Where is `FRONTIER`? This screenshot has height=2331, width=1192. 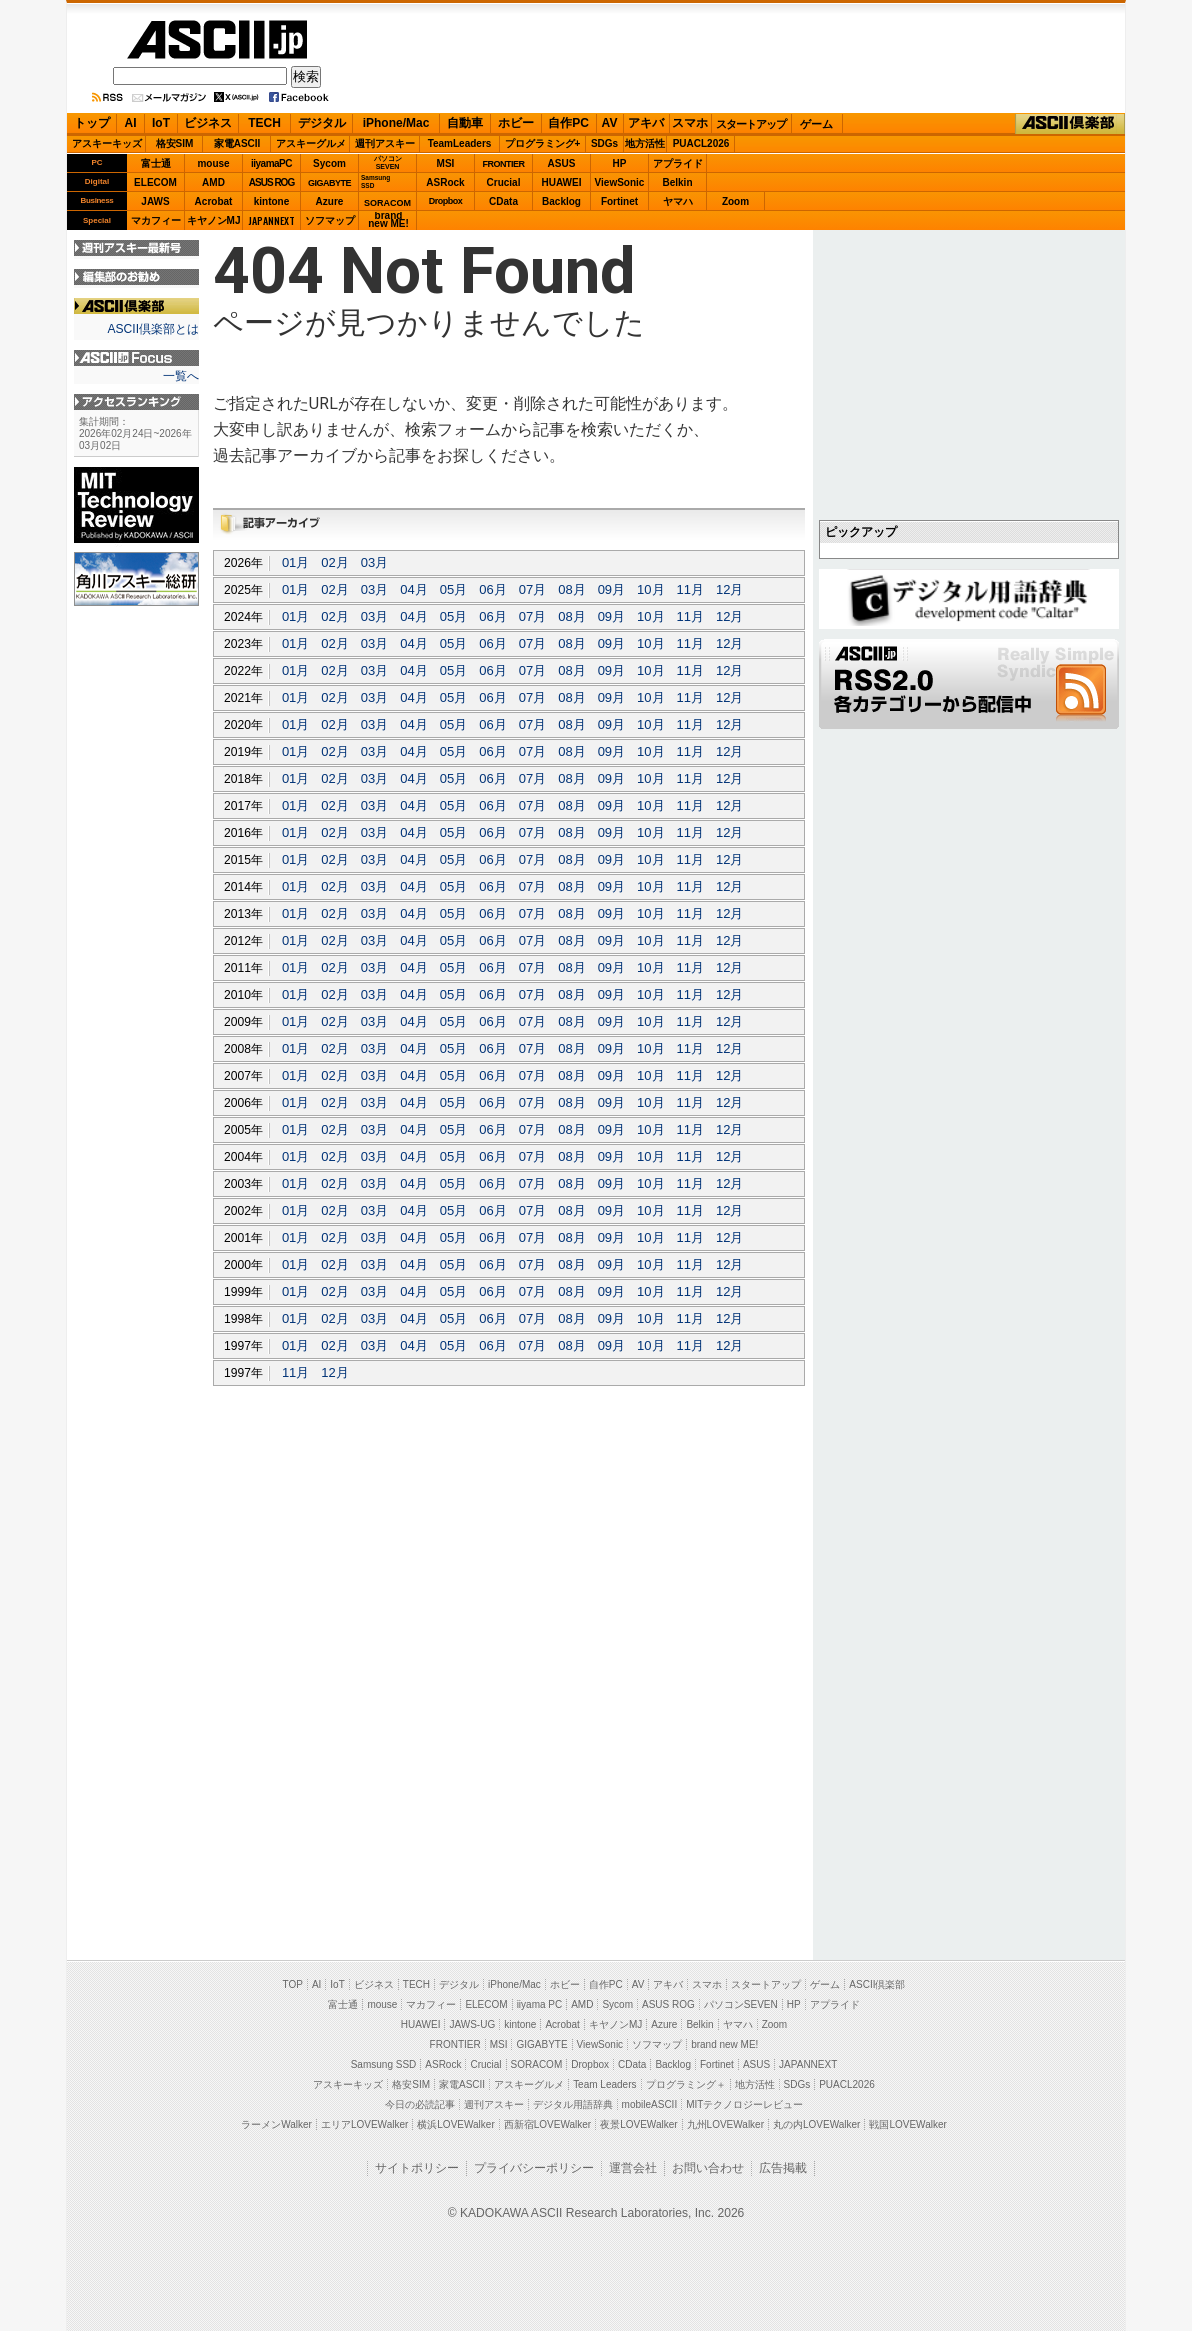 FRONTIER is located at coordinates (504, 164).